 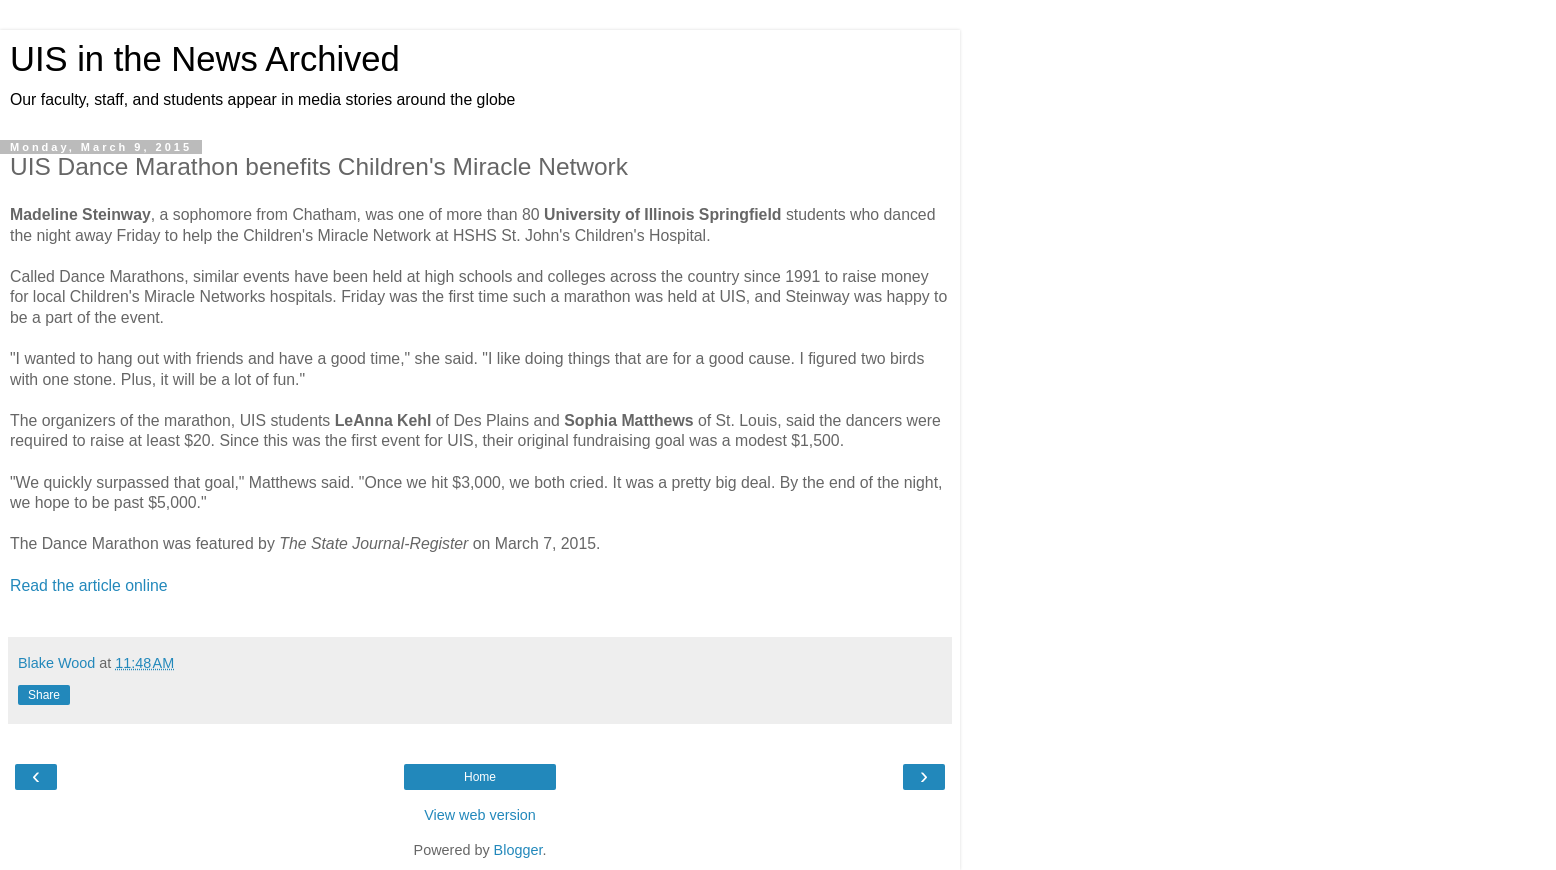 I want to click on Share, so click(x=44, y=695).